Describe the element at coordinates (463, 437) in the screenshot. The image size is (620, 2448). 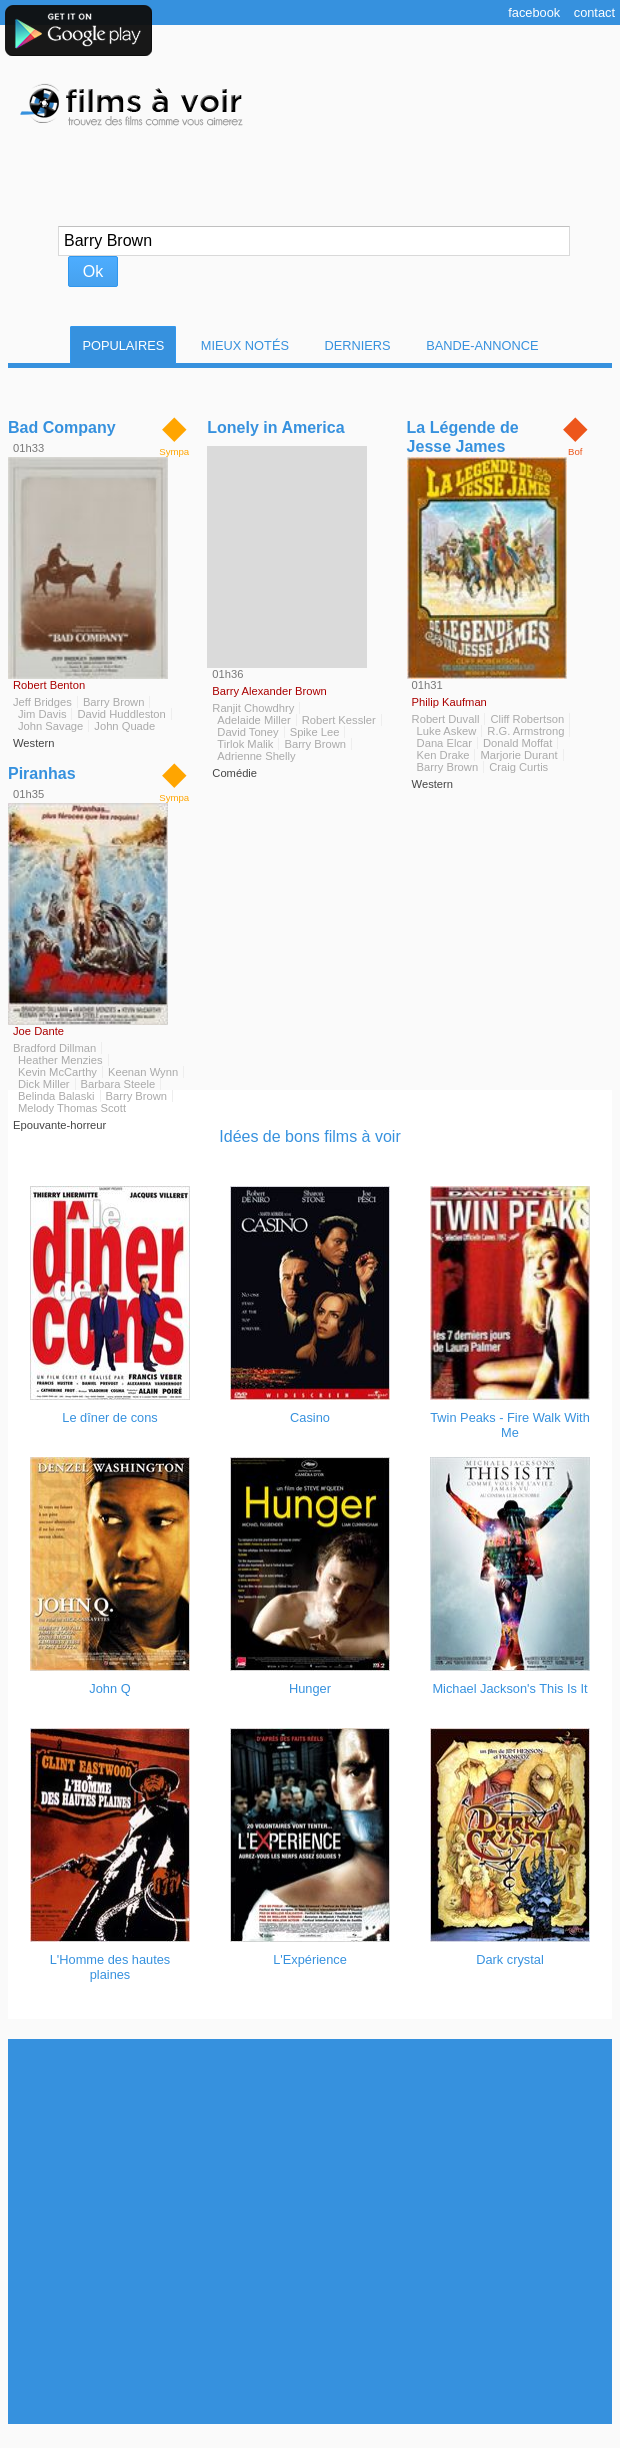
I see `La Légende de Jesse James` at that location.